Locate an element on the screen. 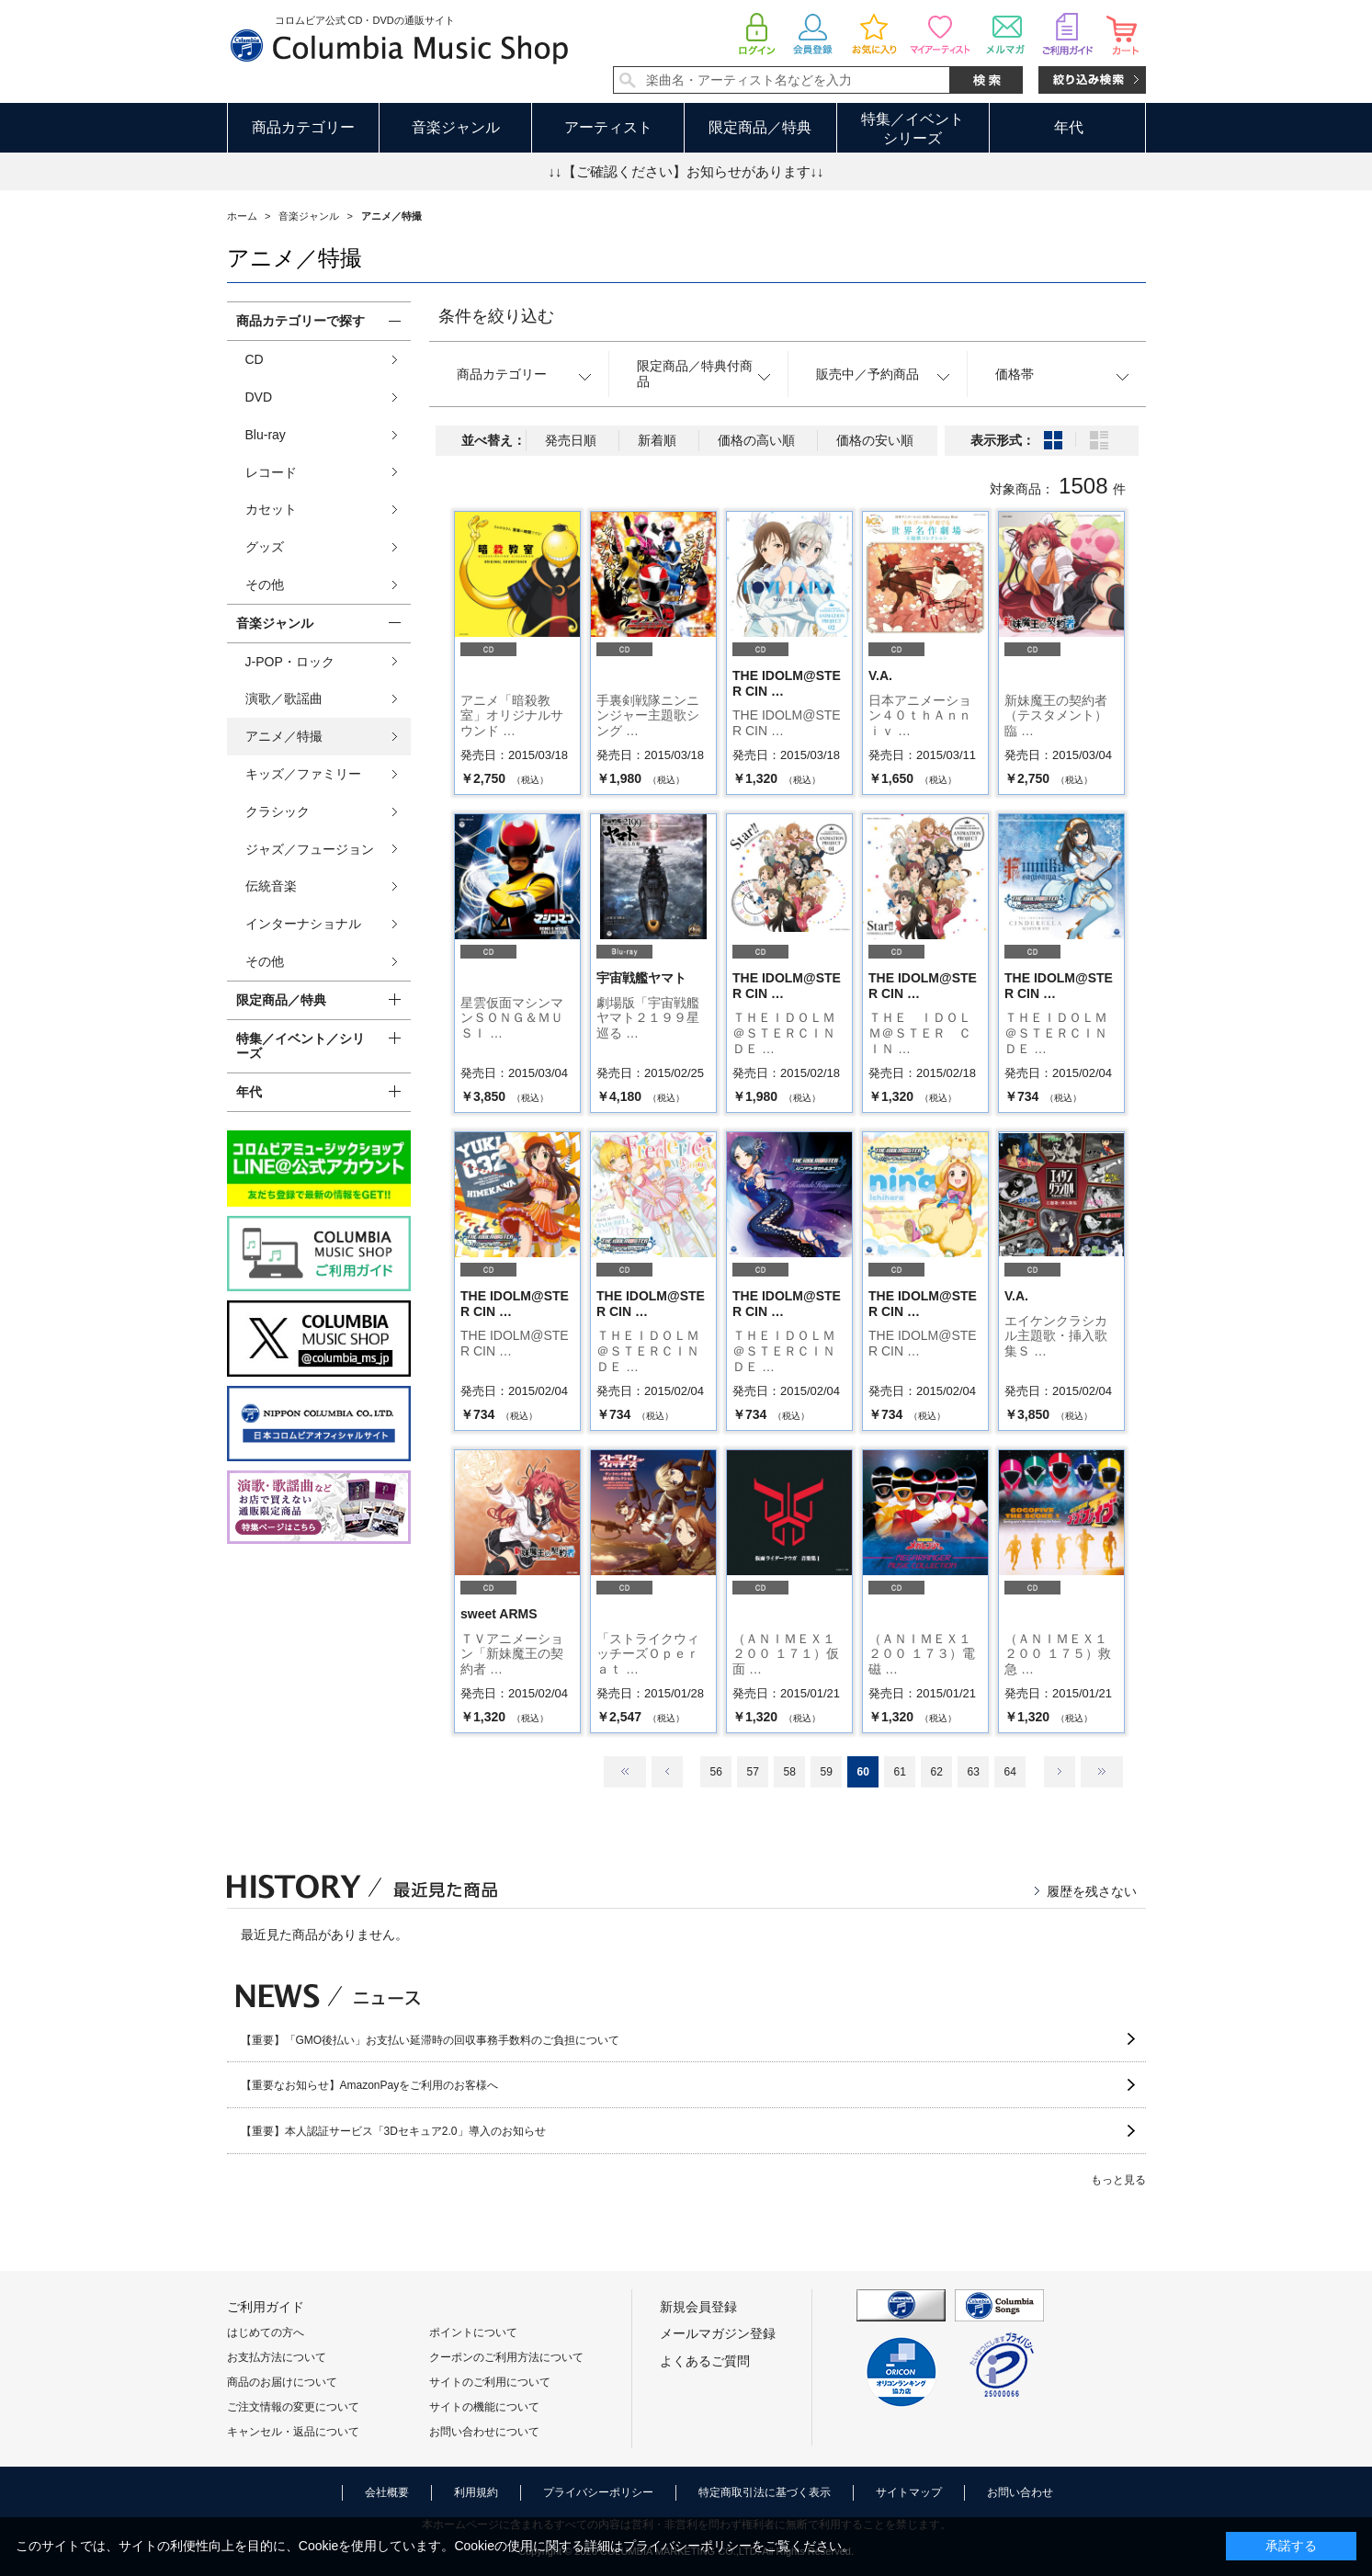 The image size is (1372, 2576). ご注文情報の変更について is located at coordinates (293, 2406).